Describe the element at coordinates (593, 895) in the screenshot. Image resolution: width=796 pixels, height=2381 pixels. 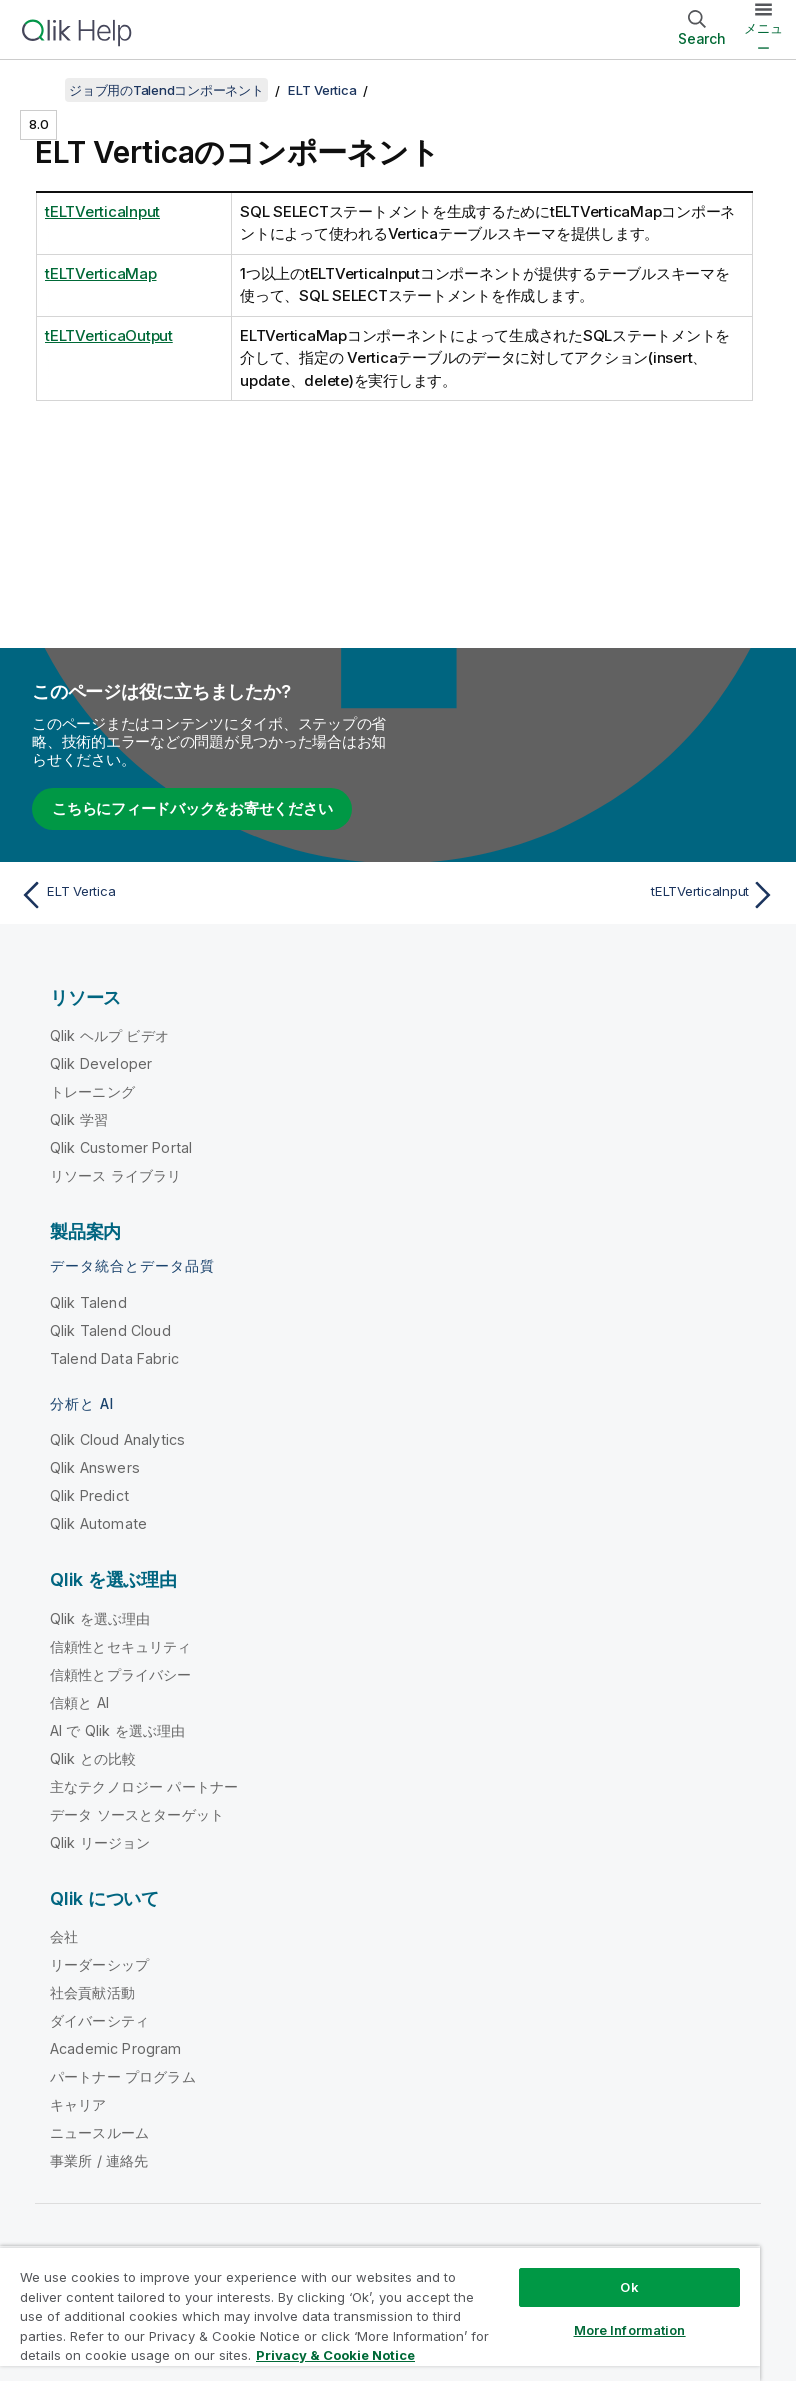
I see `[次のトピック: tELTVerticaInput]` at that location.